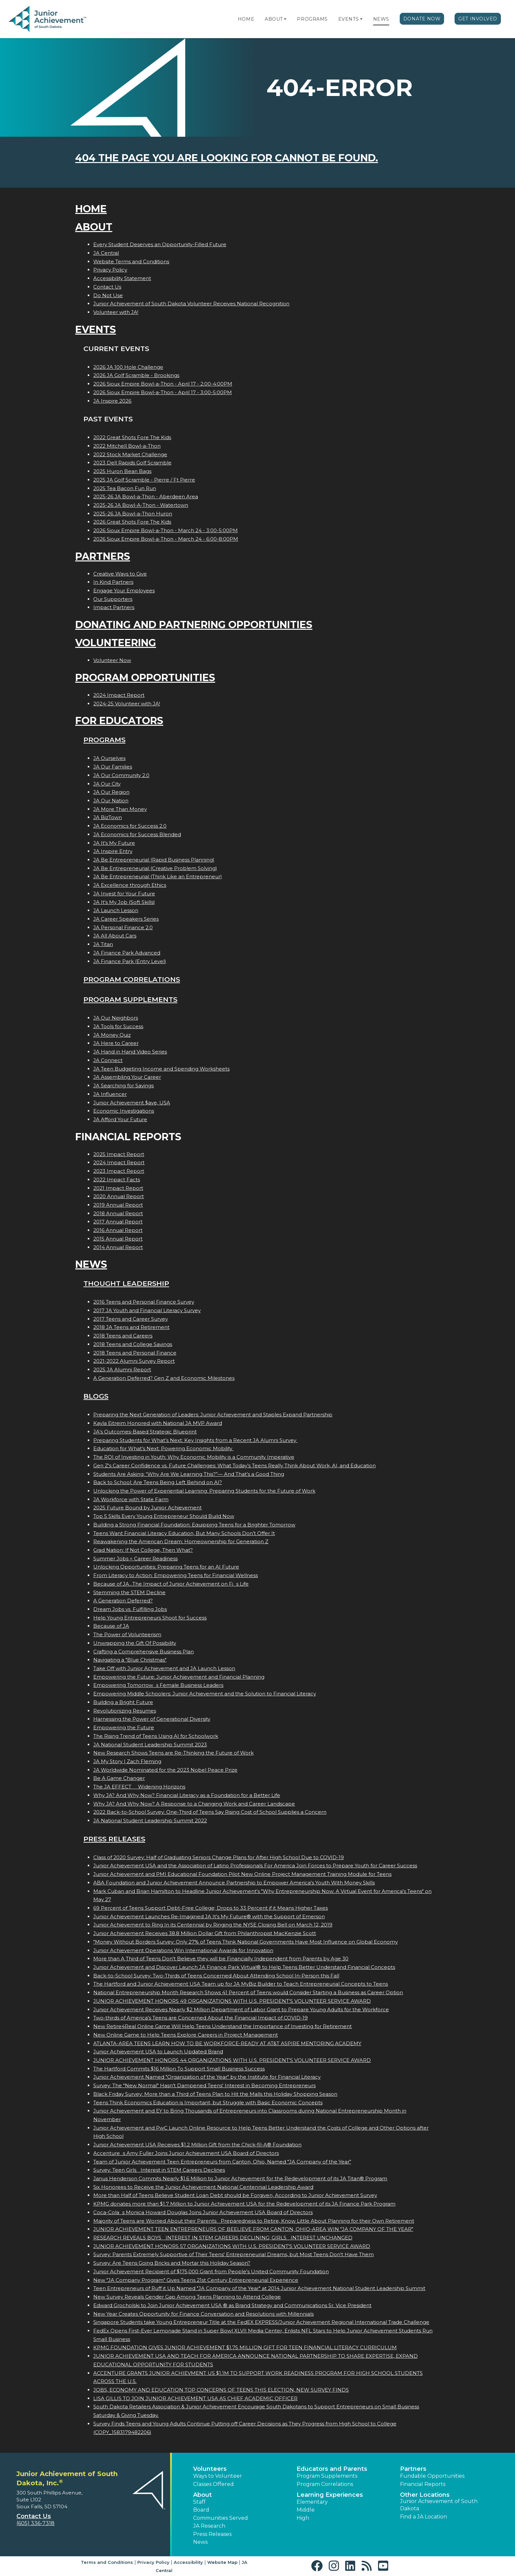  I want to click on Volunteer Now, so click(112, 660).